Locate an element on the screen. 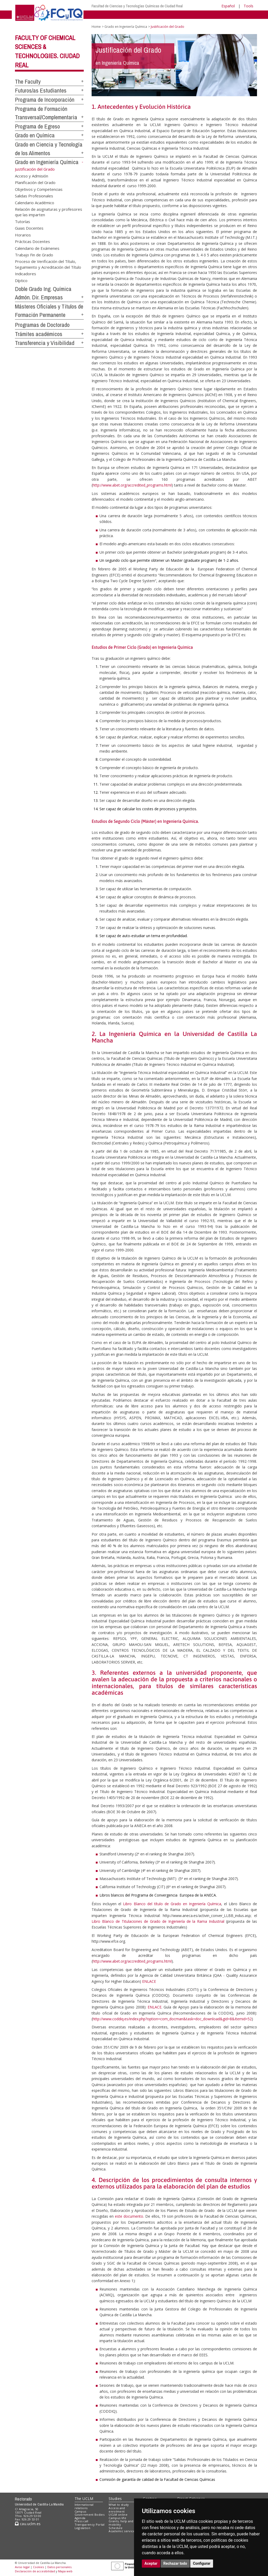 Image resolution: width=268 pixels, height=2576 pixels. Legislation is located at coordinates (83, 2528).